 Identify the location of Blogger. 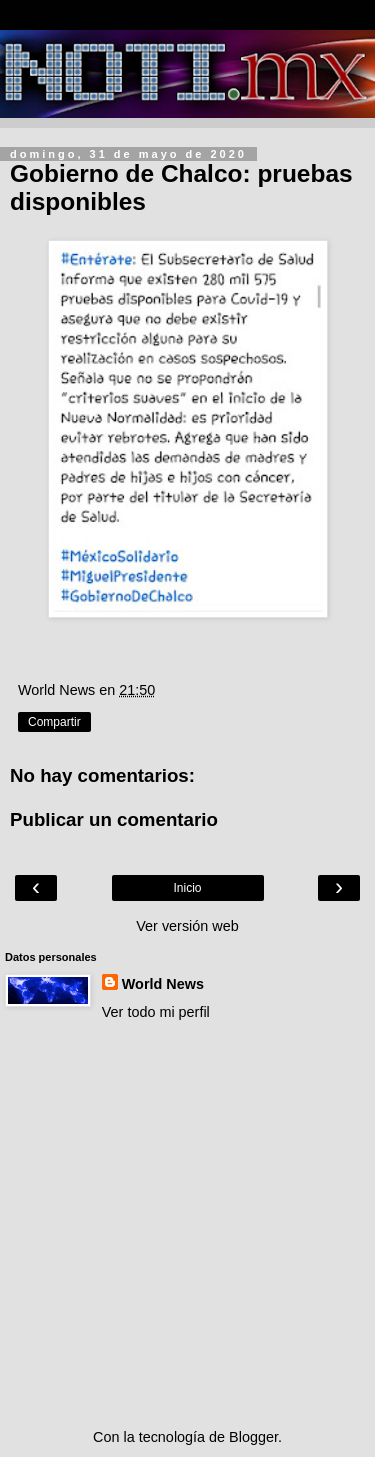
(253, 1437).